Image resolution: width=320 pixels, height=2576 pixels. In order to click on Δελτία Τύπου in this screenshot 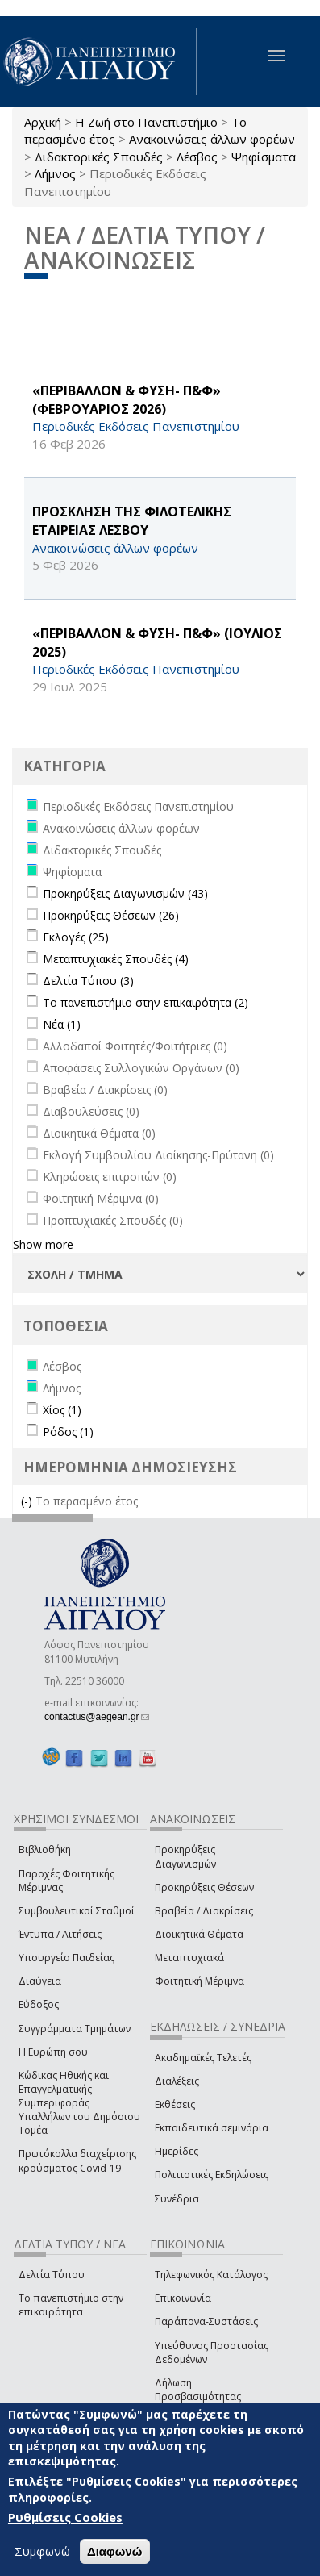, I will do `click(52, 2275)`.